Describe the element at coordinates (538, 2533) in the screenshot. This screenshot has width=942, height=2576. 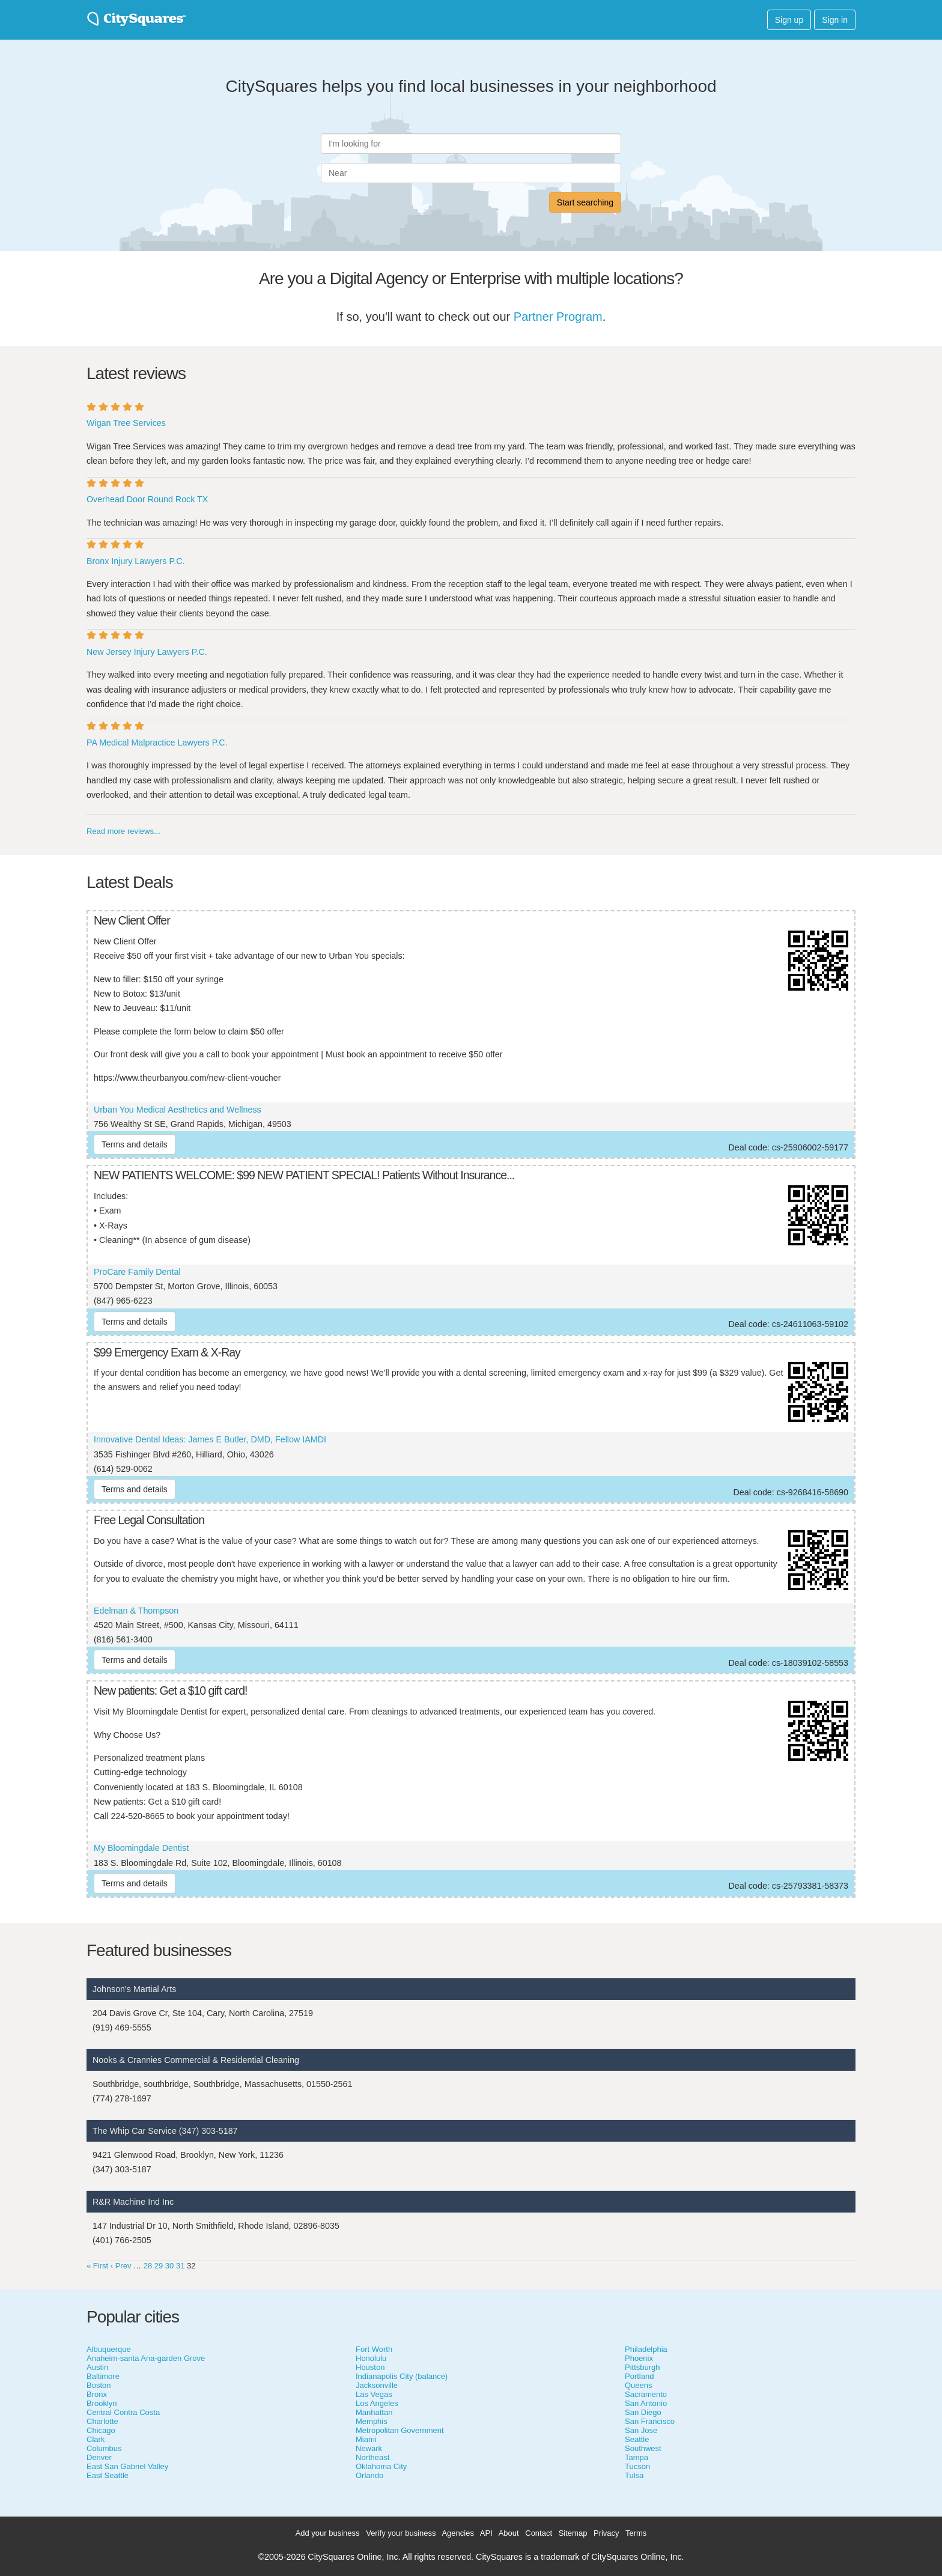
I see `Contact` at that location.